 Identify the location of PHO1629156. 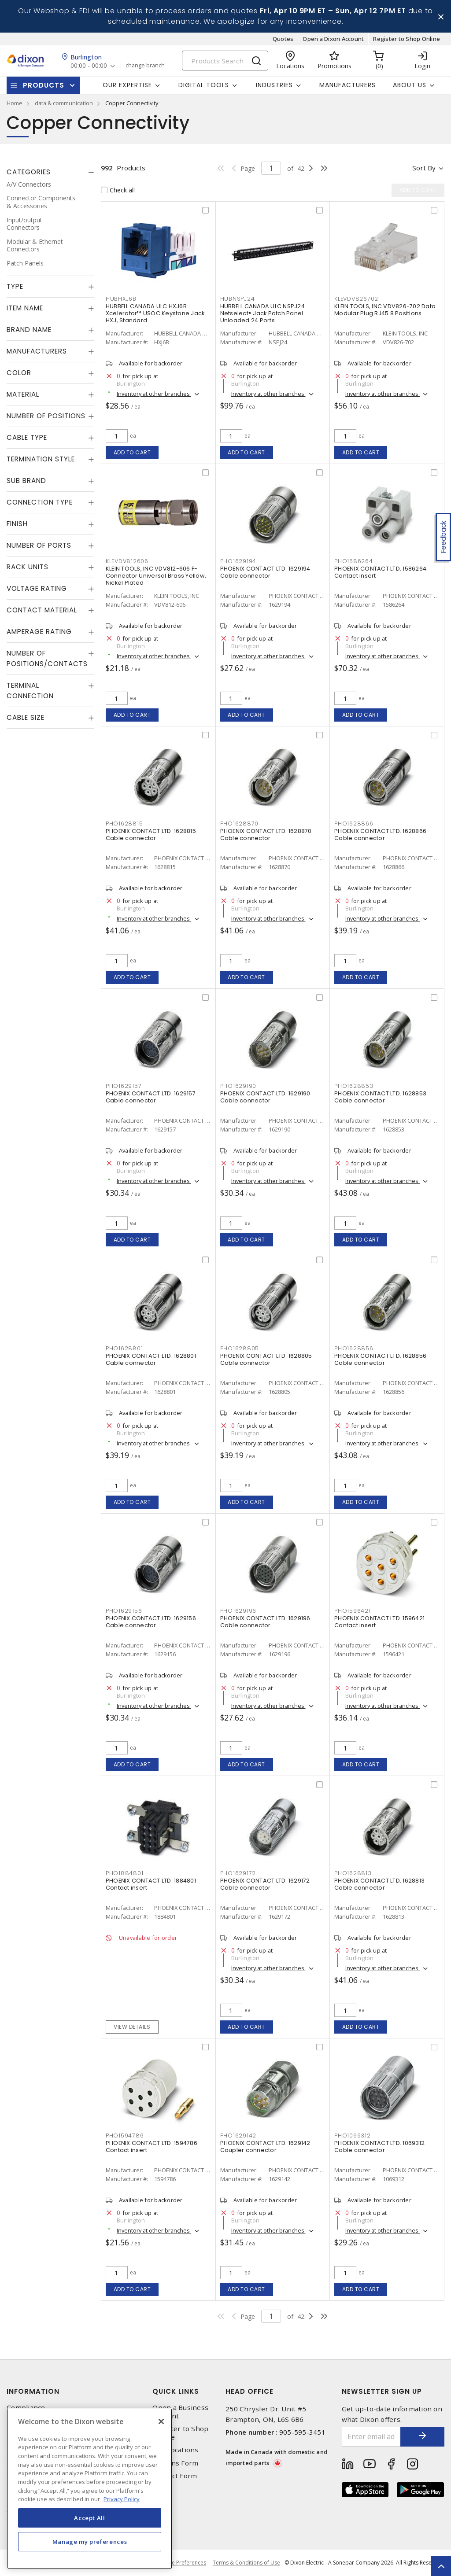
(124, 1610).